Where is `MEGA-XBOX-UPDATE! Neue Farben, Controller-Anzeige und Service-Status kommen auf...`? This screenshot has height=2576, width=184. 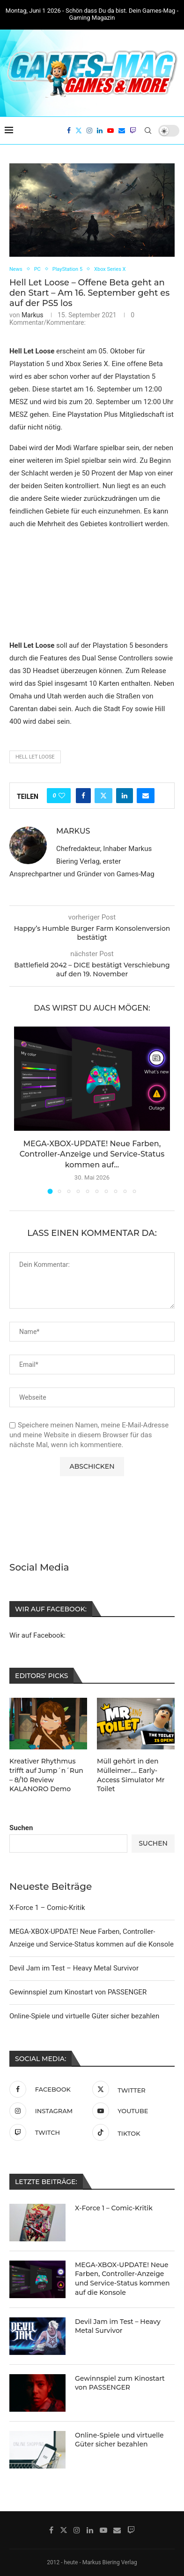
MEGA-XBOX-UPDATE! Neue Farben, Controller-Anzeige und Service-Status kommen auf... is located at coordinates (92, 1154).